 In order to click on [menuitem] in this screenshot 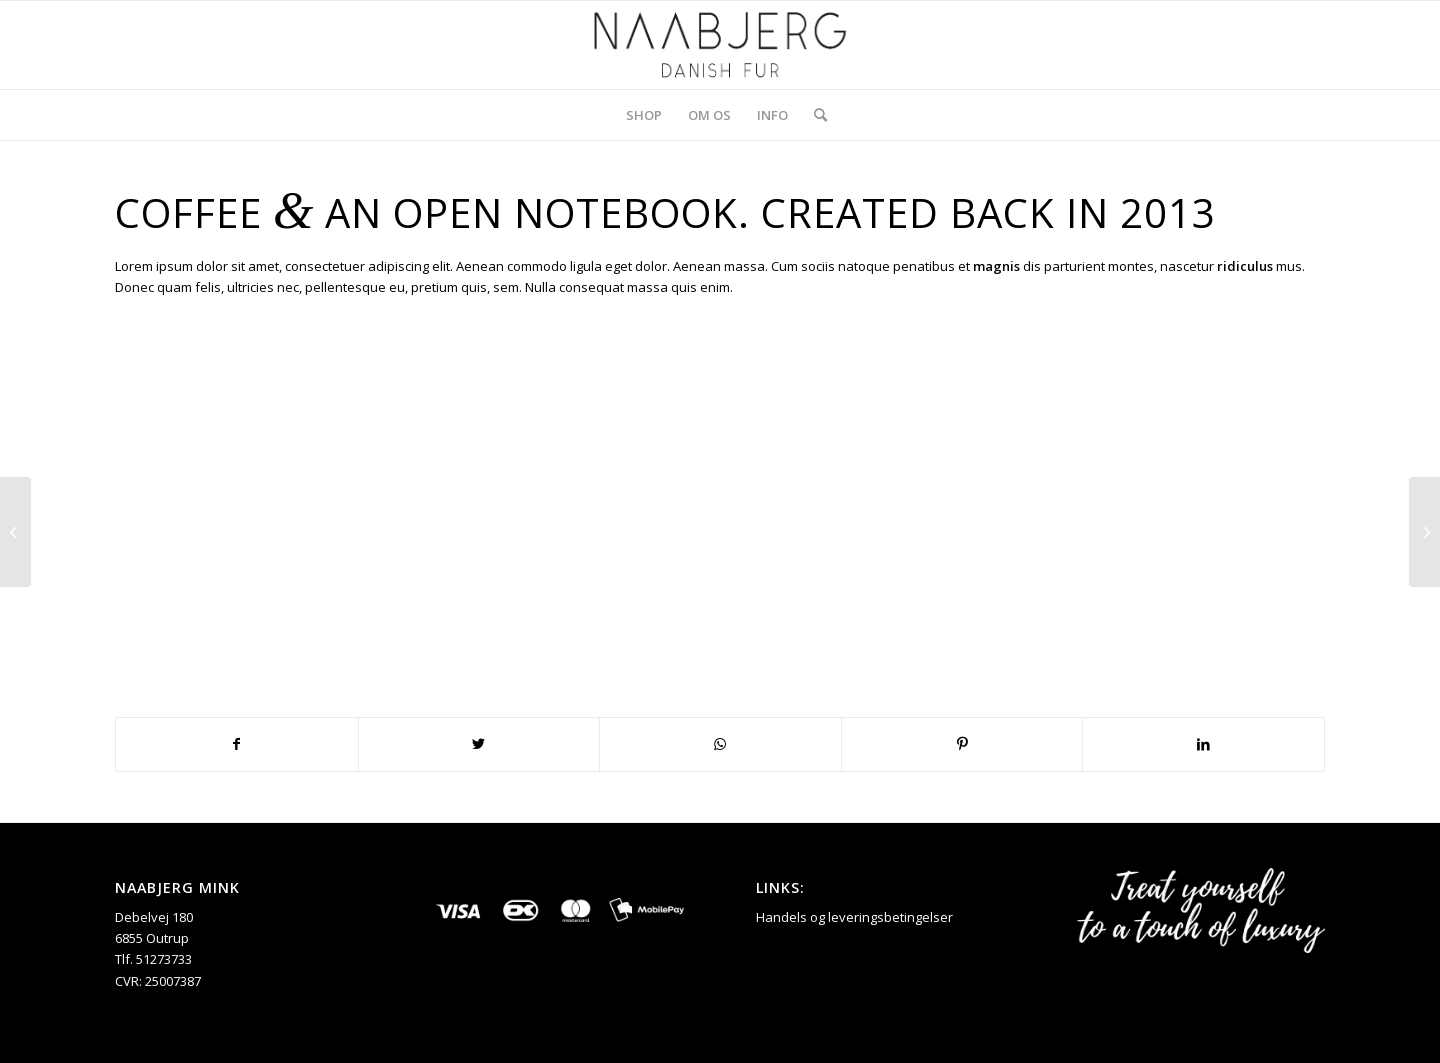, I will do `click(644, 115)`.